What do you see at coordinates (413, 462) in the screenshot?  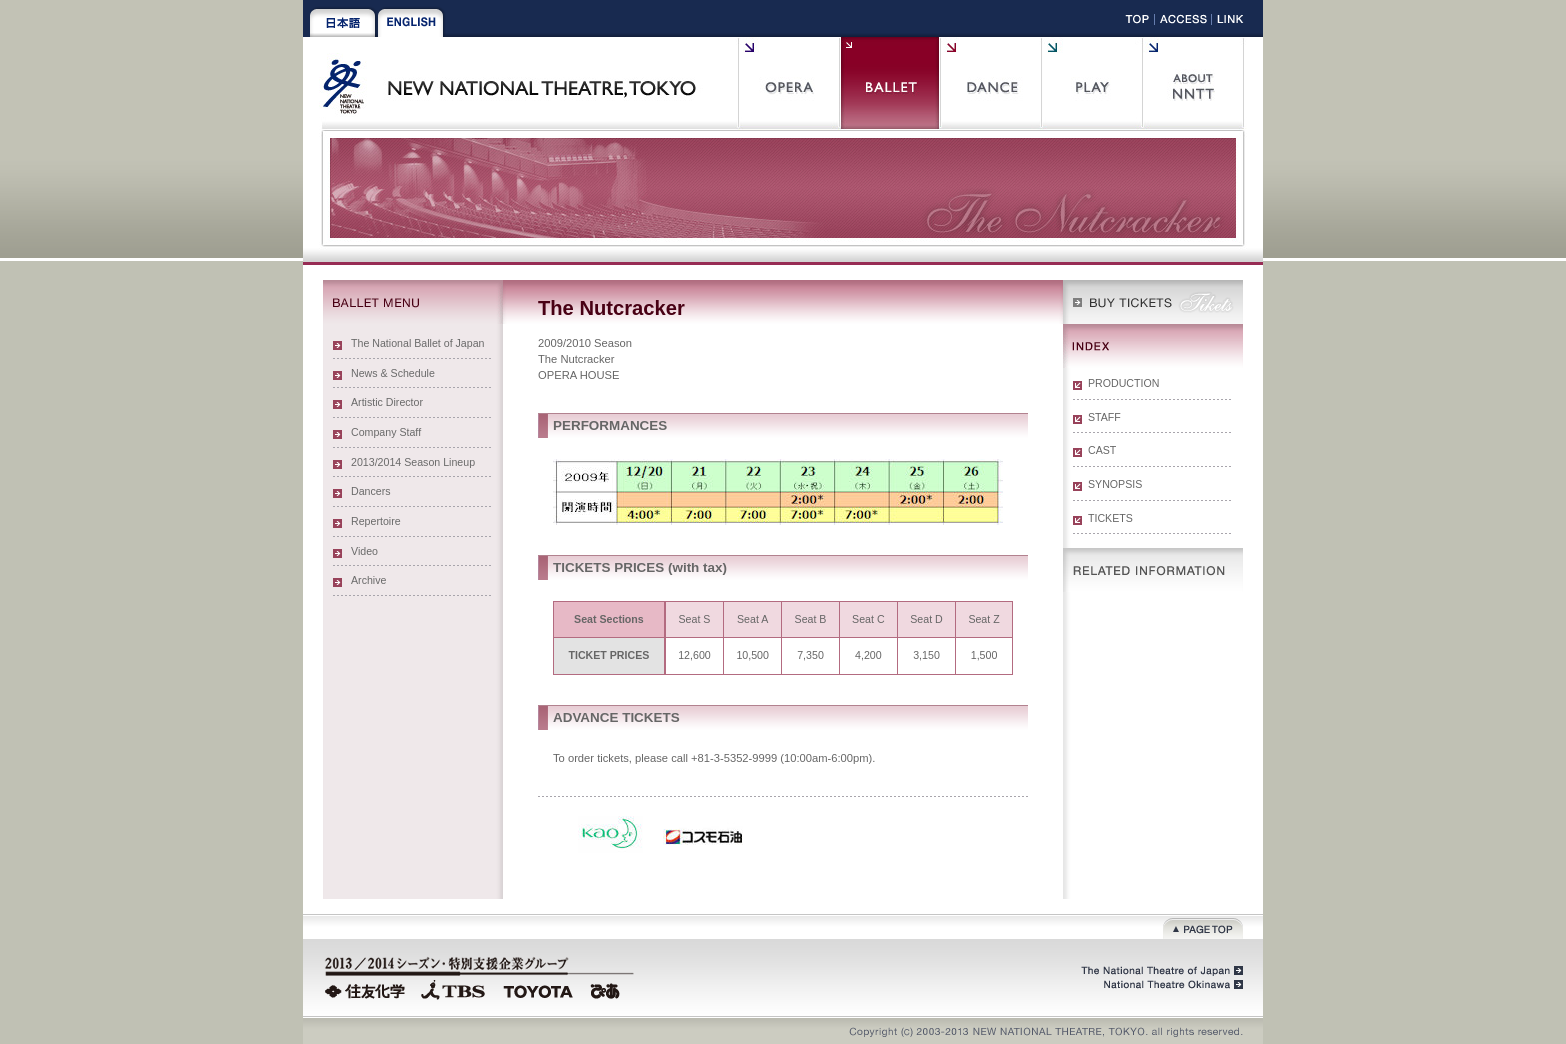 I see `2013/2014 Season Lineup` at bounding box center [413, 462].